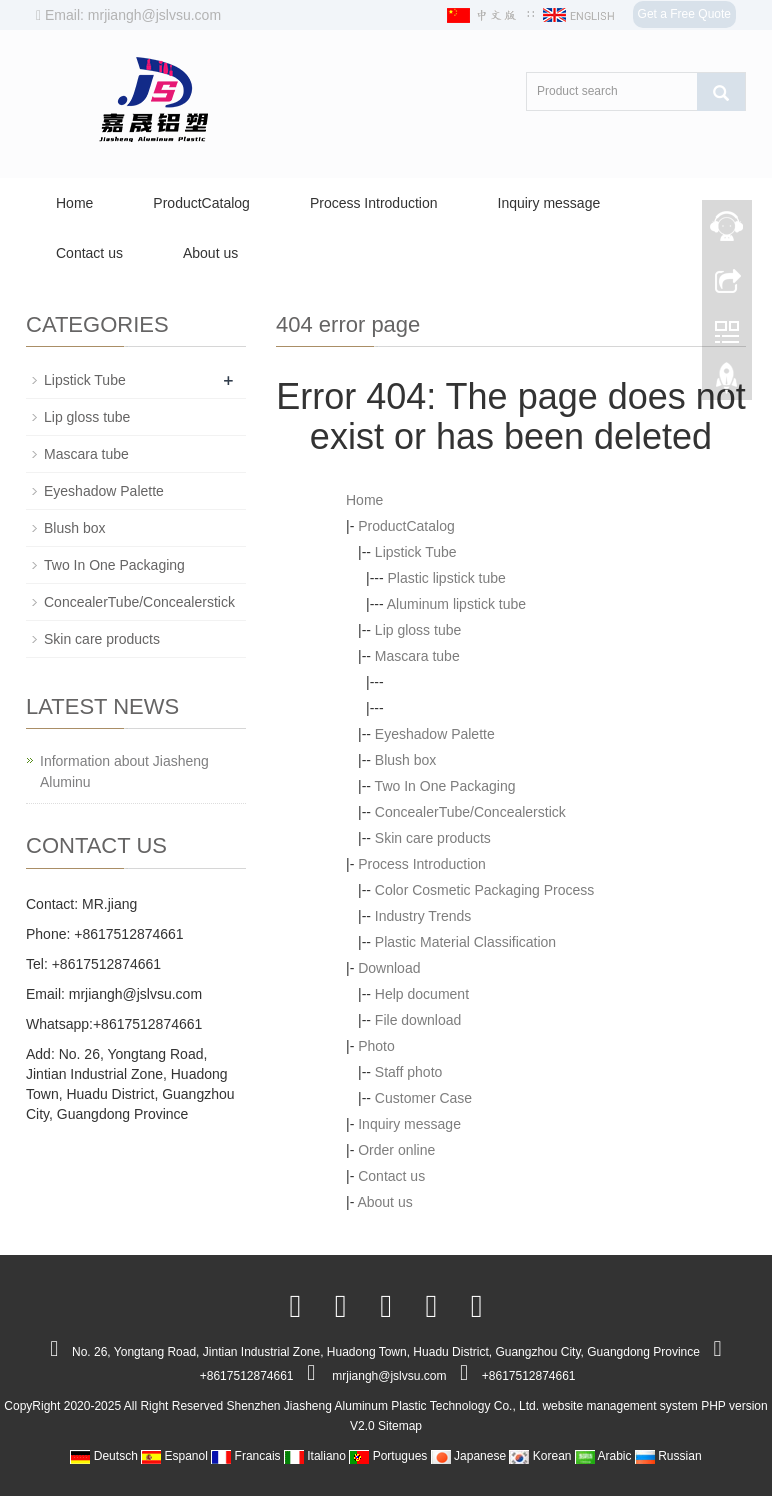 The image size is (772, 1496). Describe the element at coordinates (423, 1098) in the screenshot. I see `Customer Case` at that location.